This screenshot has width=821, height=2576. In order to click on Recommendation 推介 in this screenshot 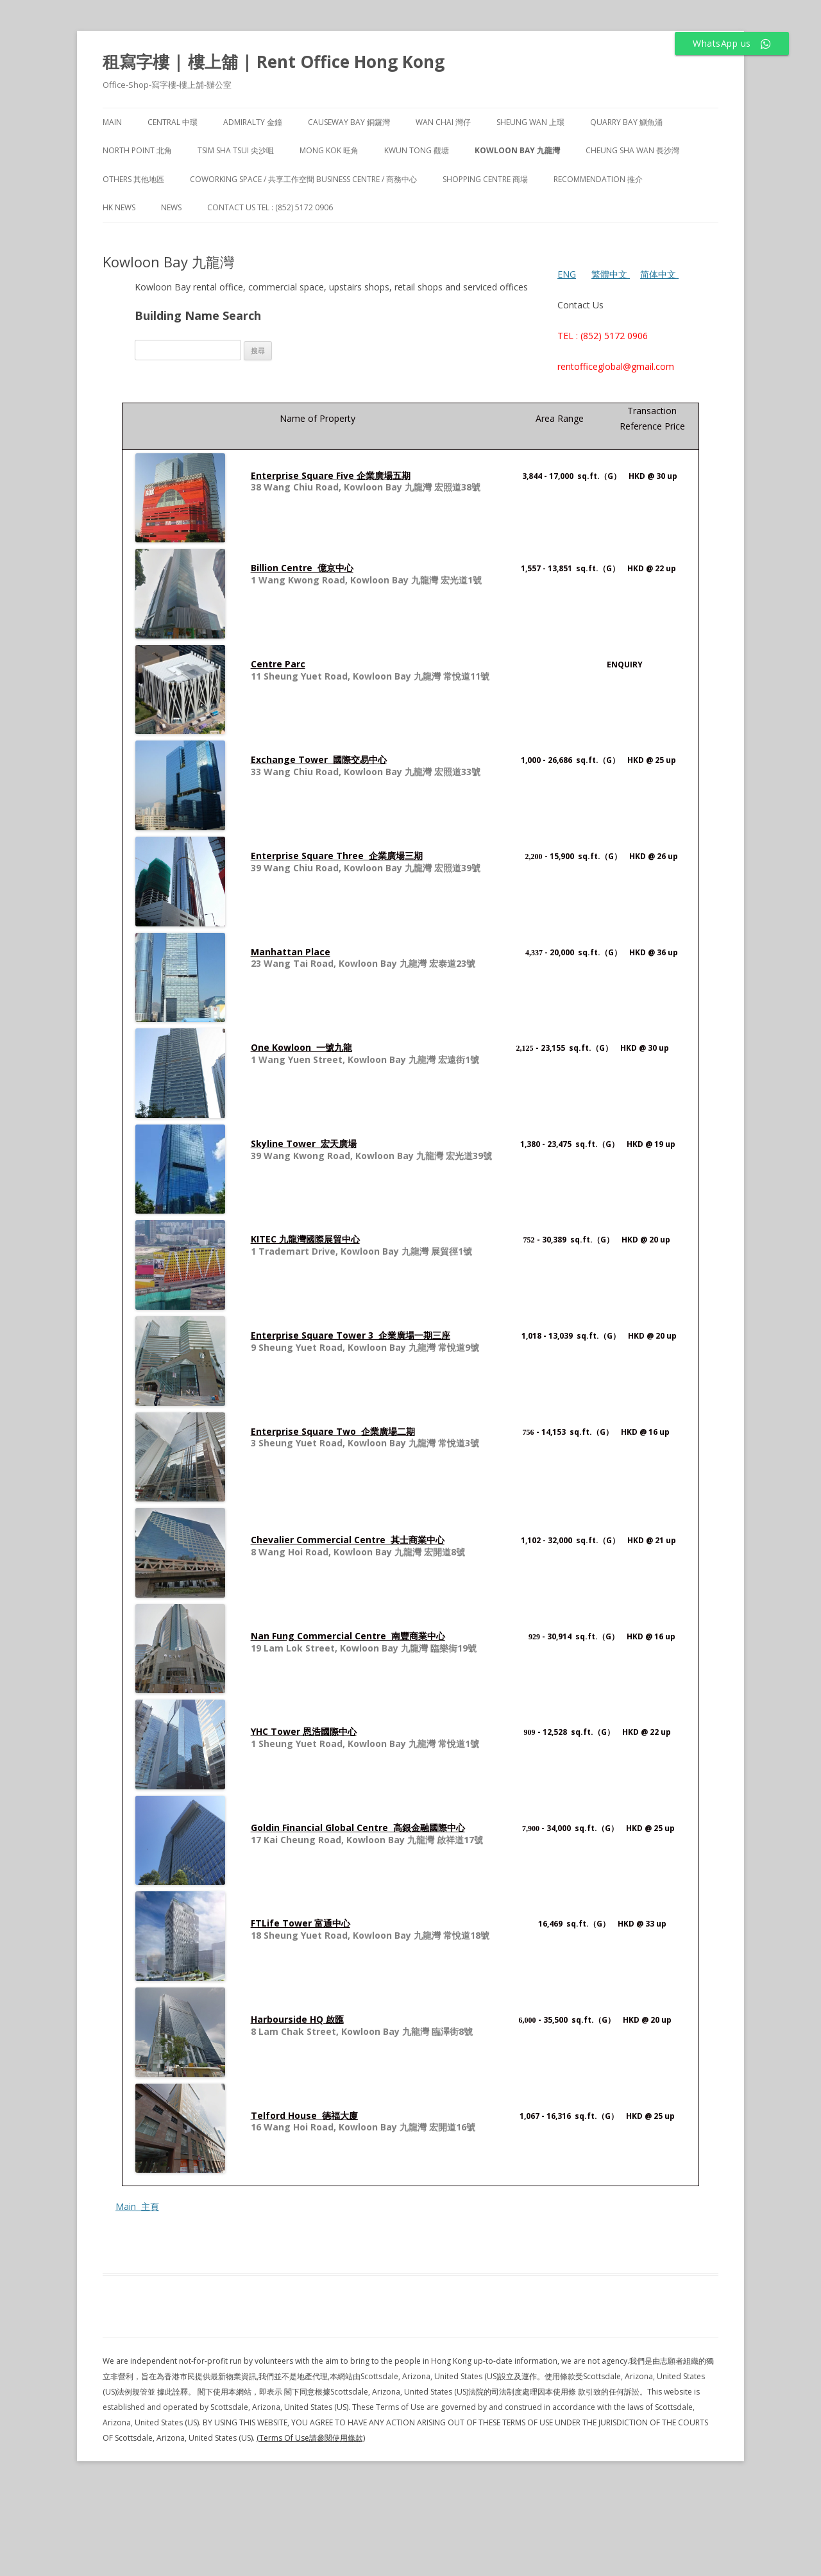, I will do `click(598, 179)`.